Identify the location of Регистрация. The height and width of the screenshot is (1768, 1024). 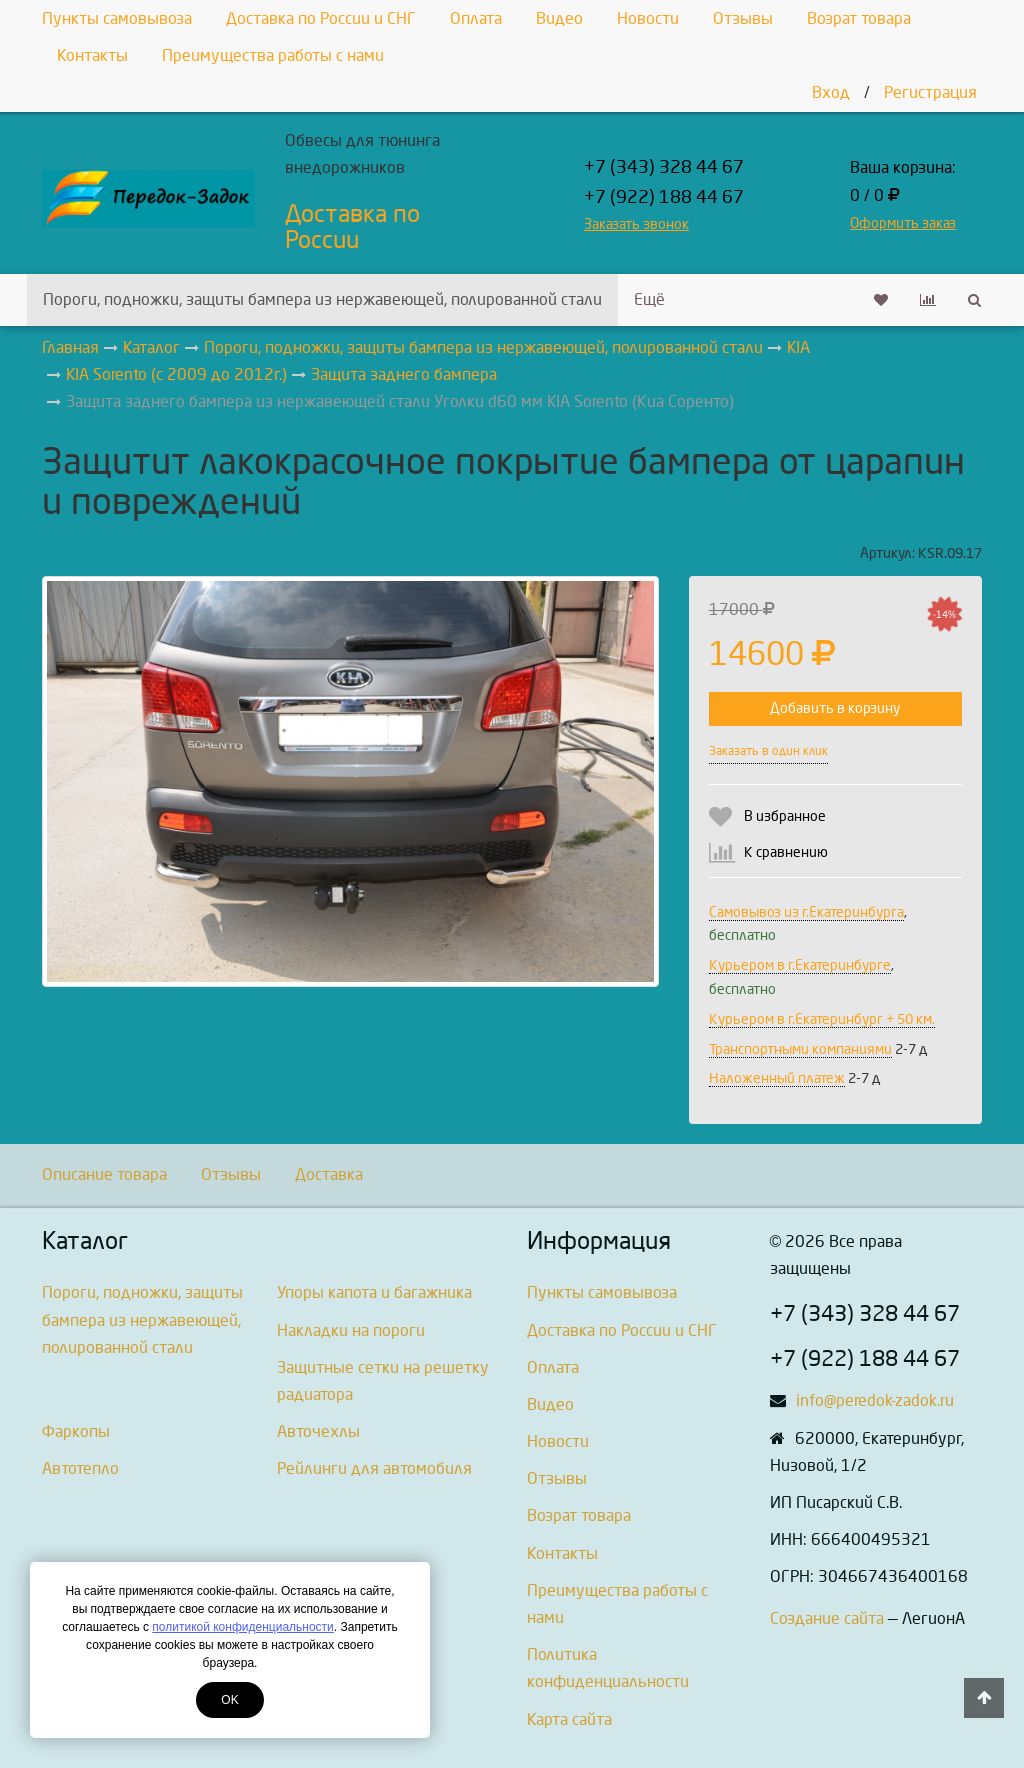
(930, 92).